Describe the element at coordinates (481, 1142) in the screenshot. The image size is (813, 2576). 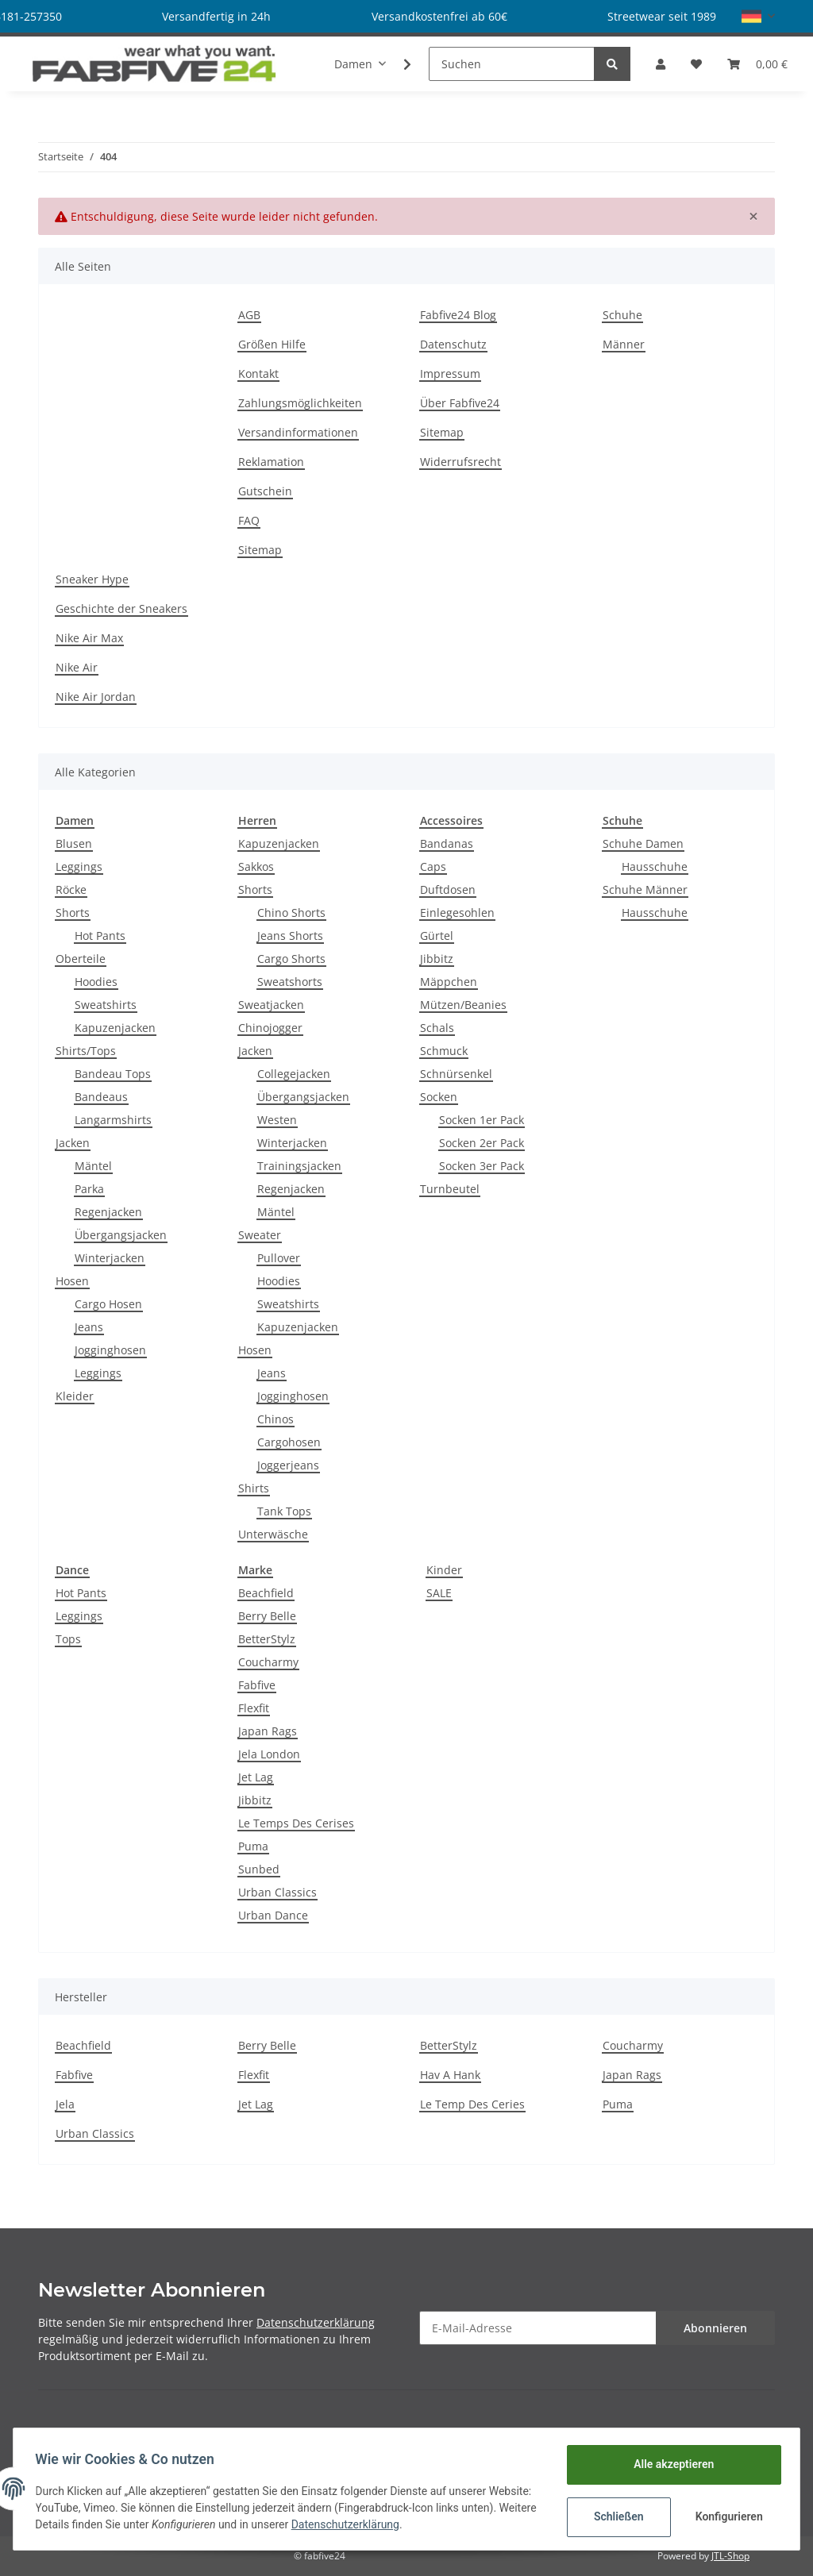
I see `Socken 2er Pack` at that location.